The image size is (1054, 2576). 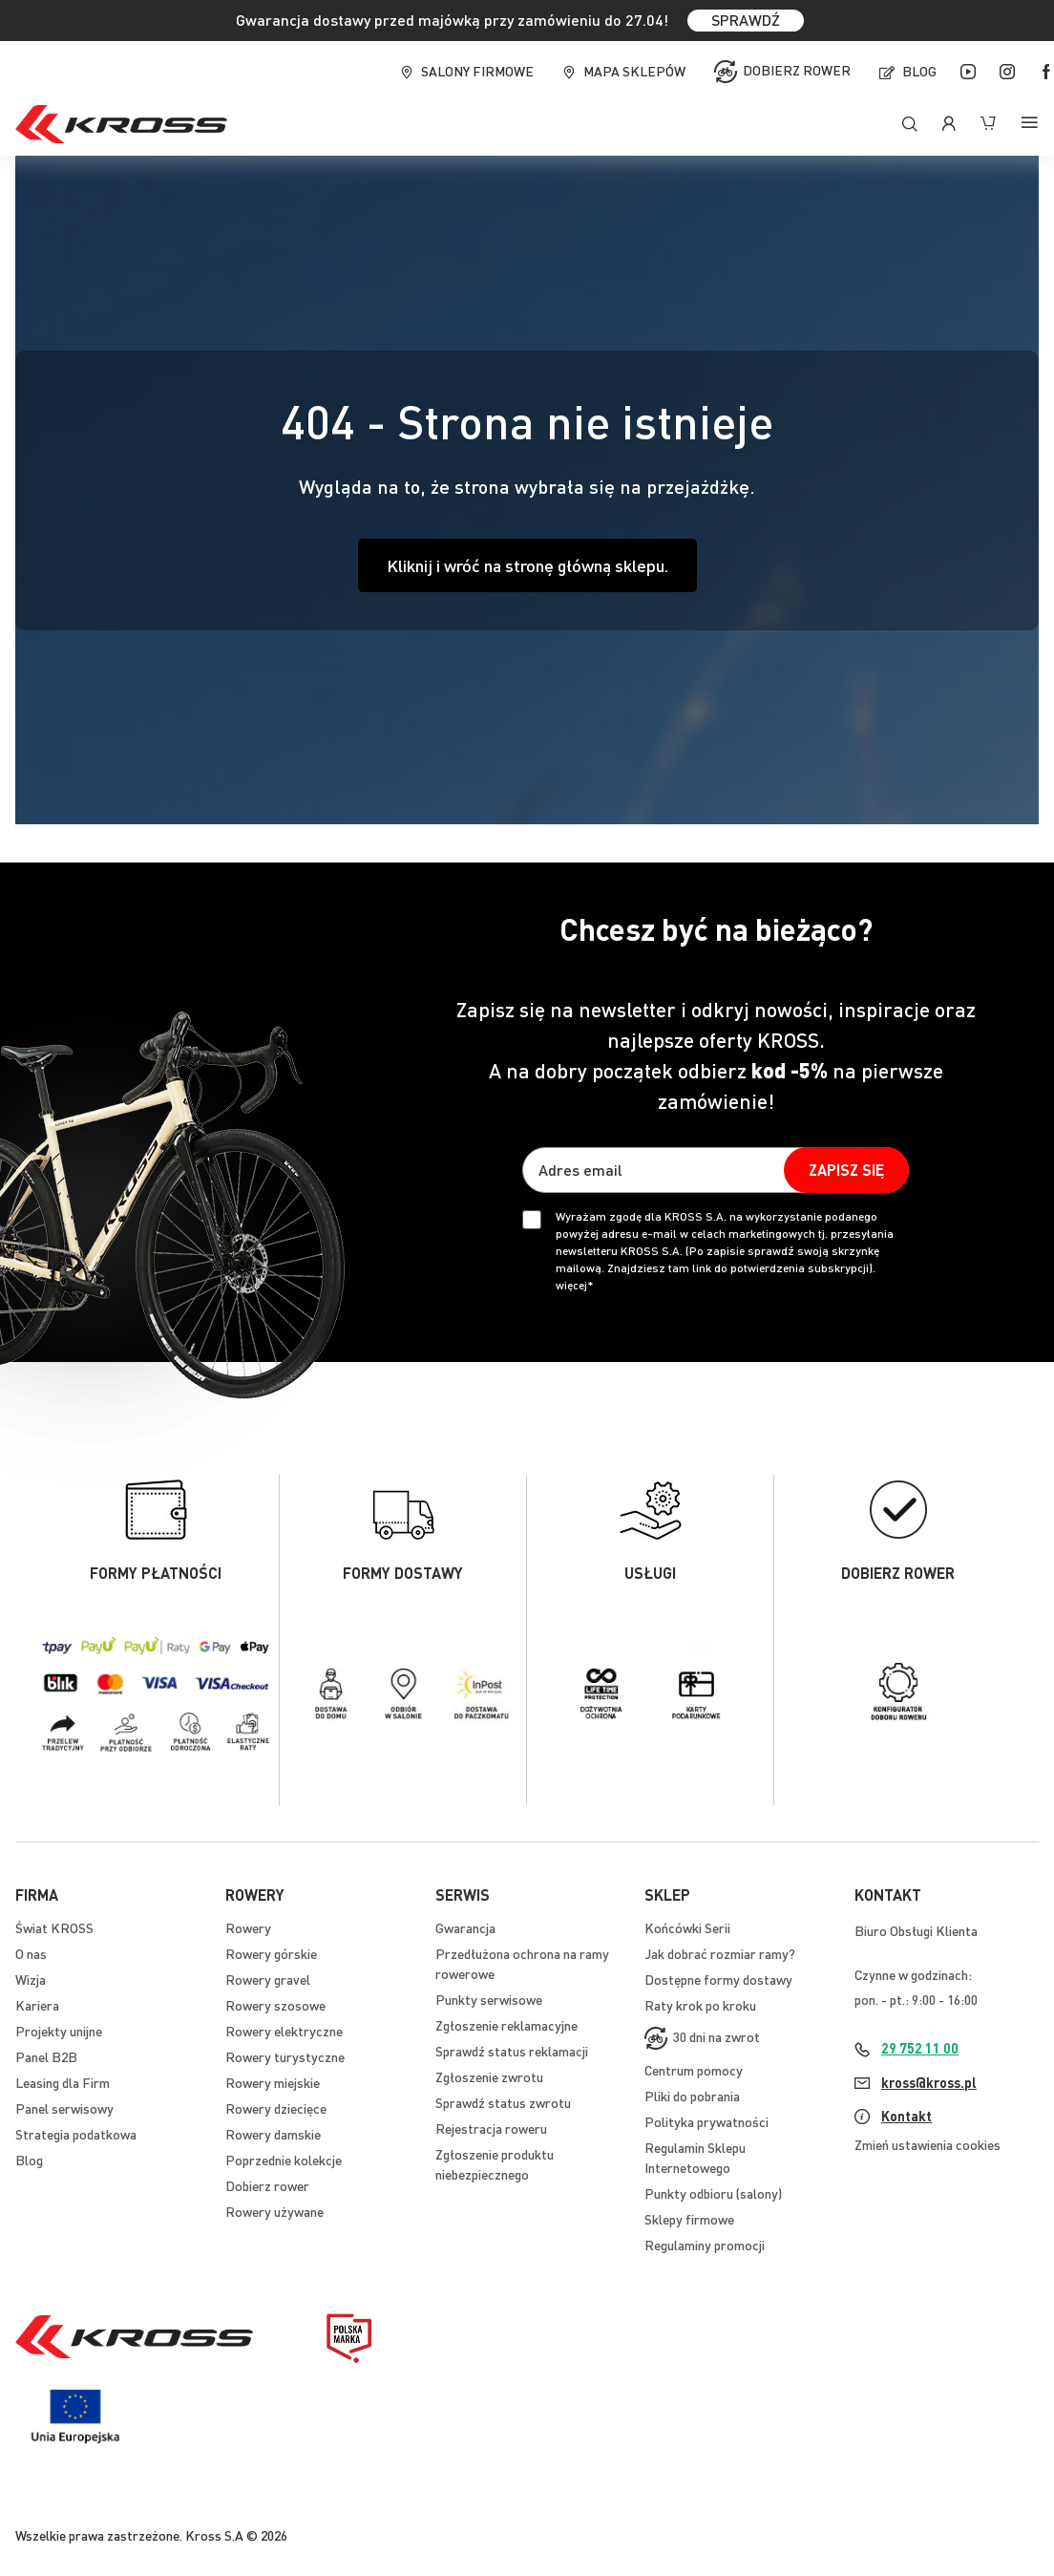 I want to click on O nas, so click(x=31, y=1953).